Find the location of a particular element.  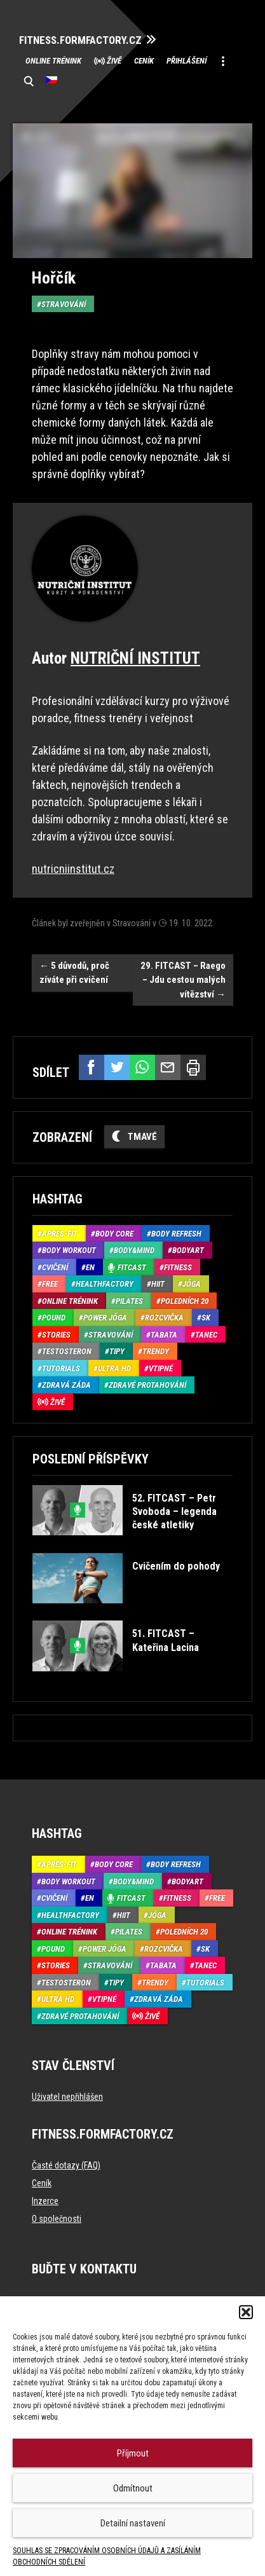

Ultra HD is located at coordinates (114, 1368).